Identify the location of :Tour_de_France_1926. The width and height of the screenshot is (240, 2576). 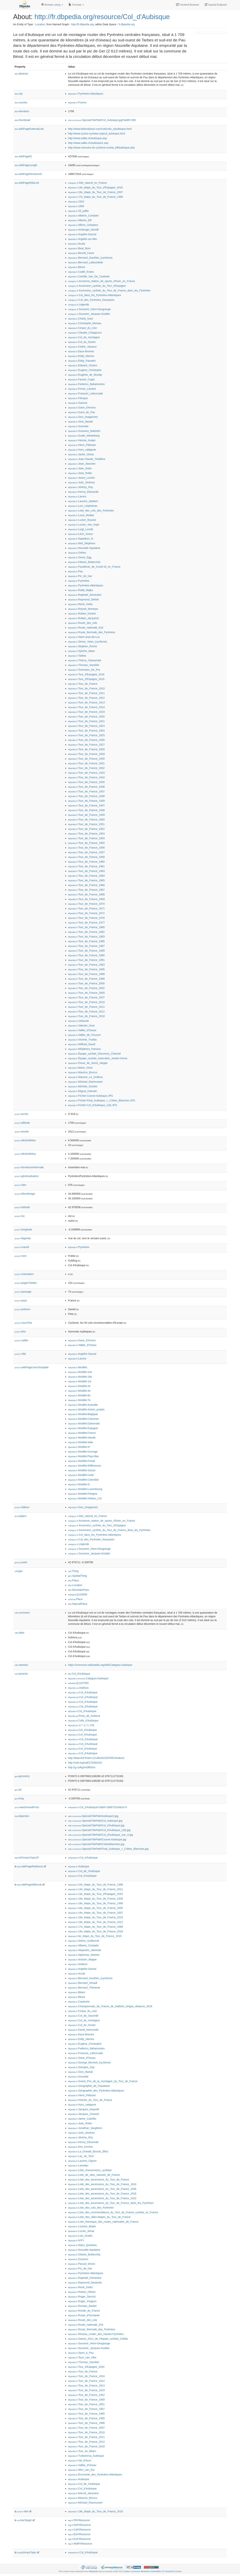
(86, 739).